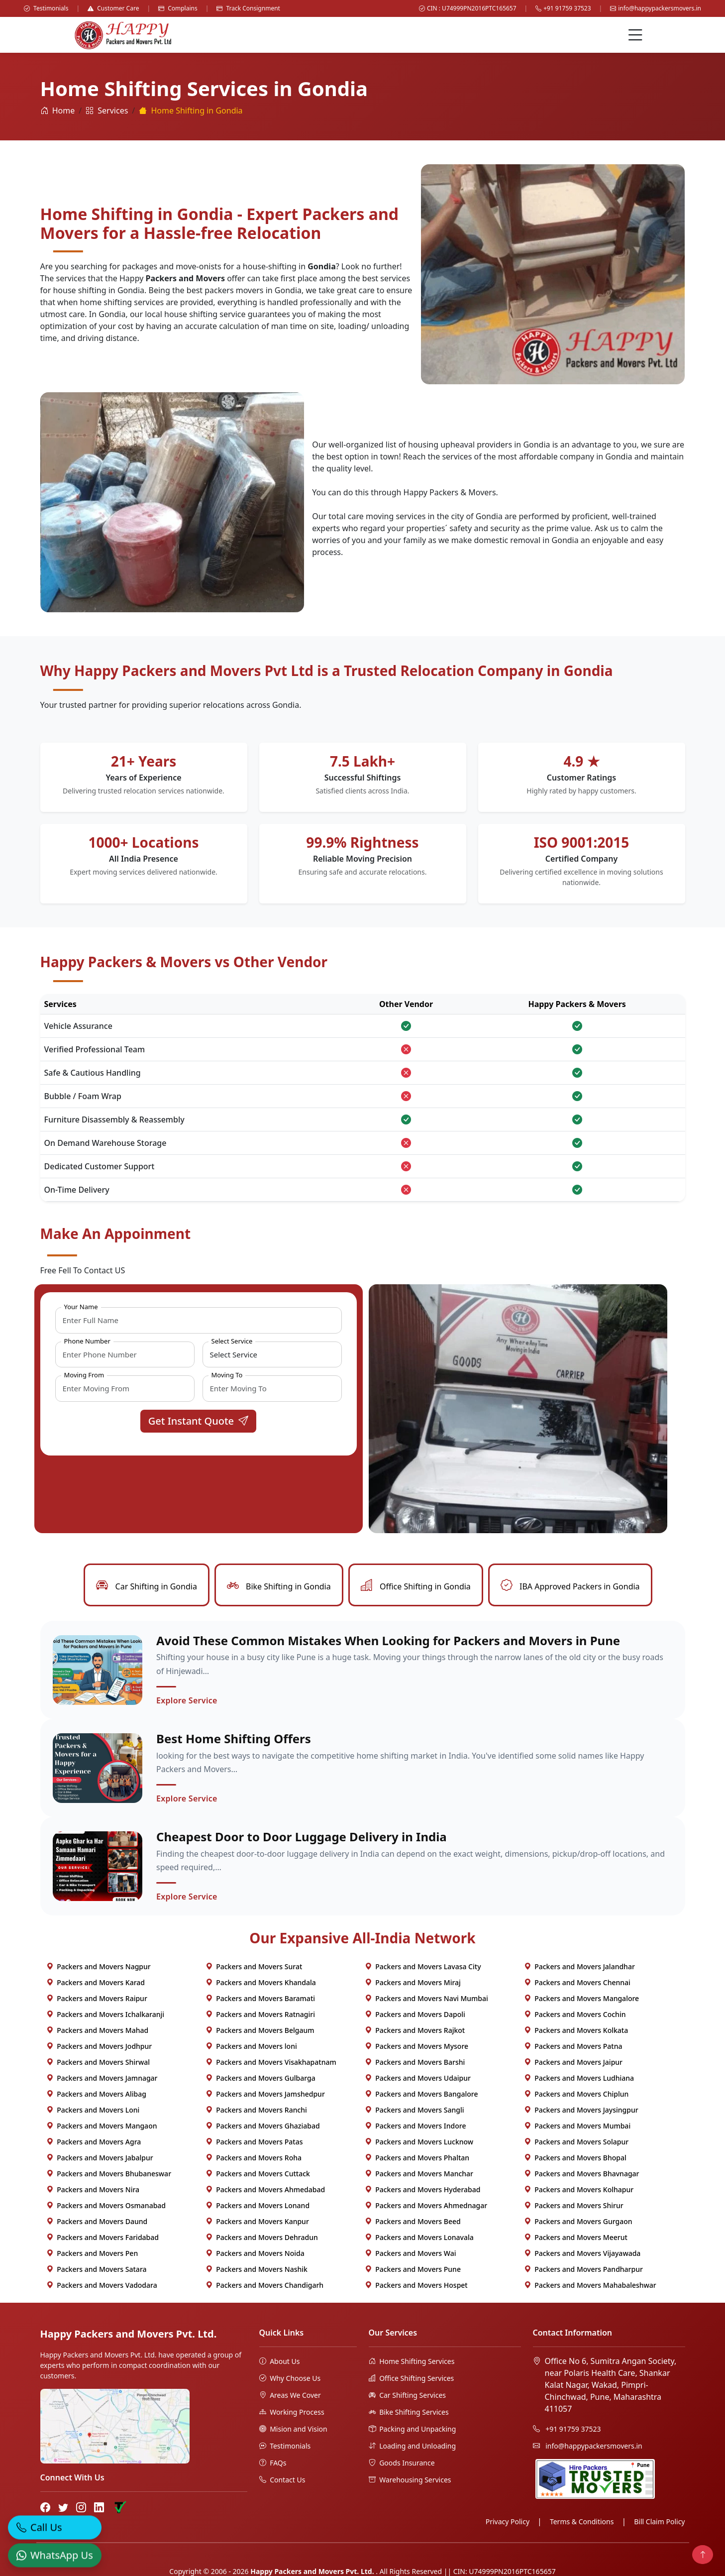  I want to click on Packers and Movers Gulbarga, so click(260, 2079).